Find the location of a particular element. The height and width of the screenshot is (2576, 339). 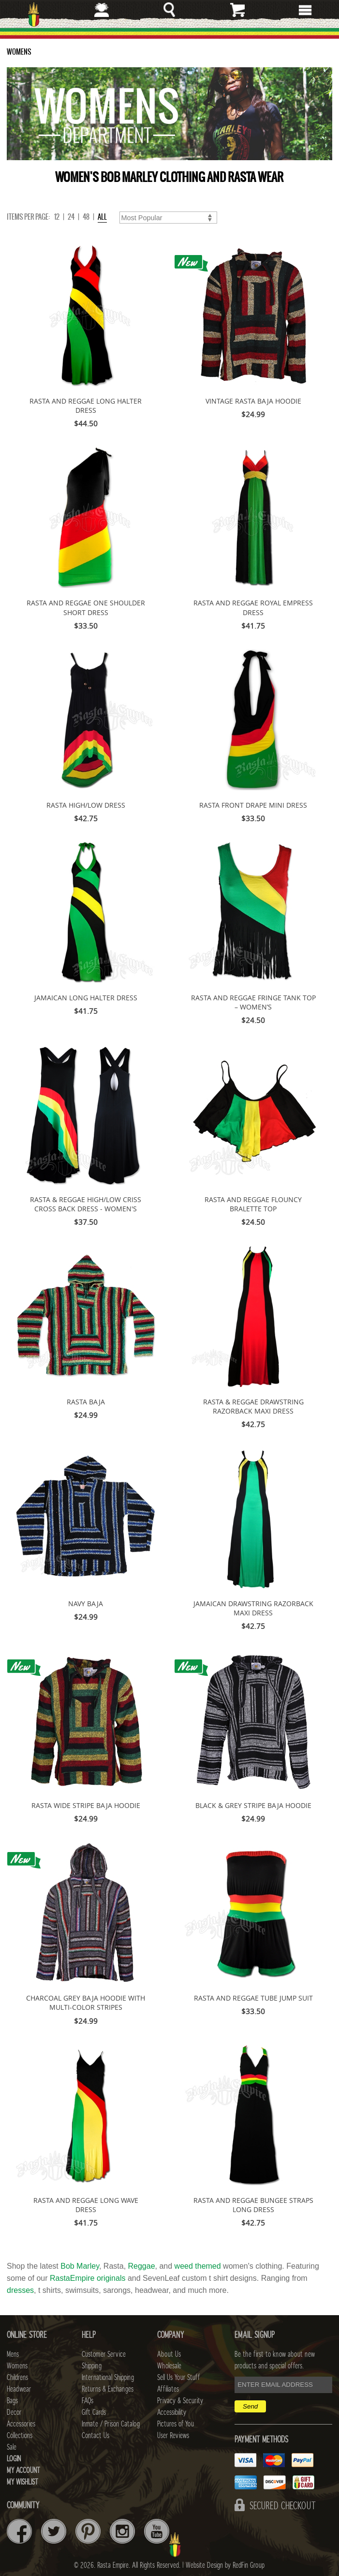

weed themed is located at coordinates (198, 2266).